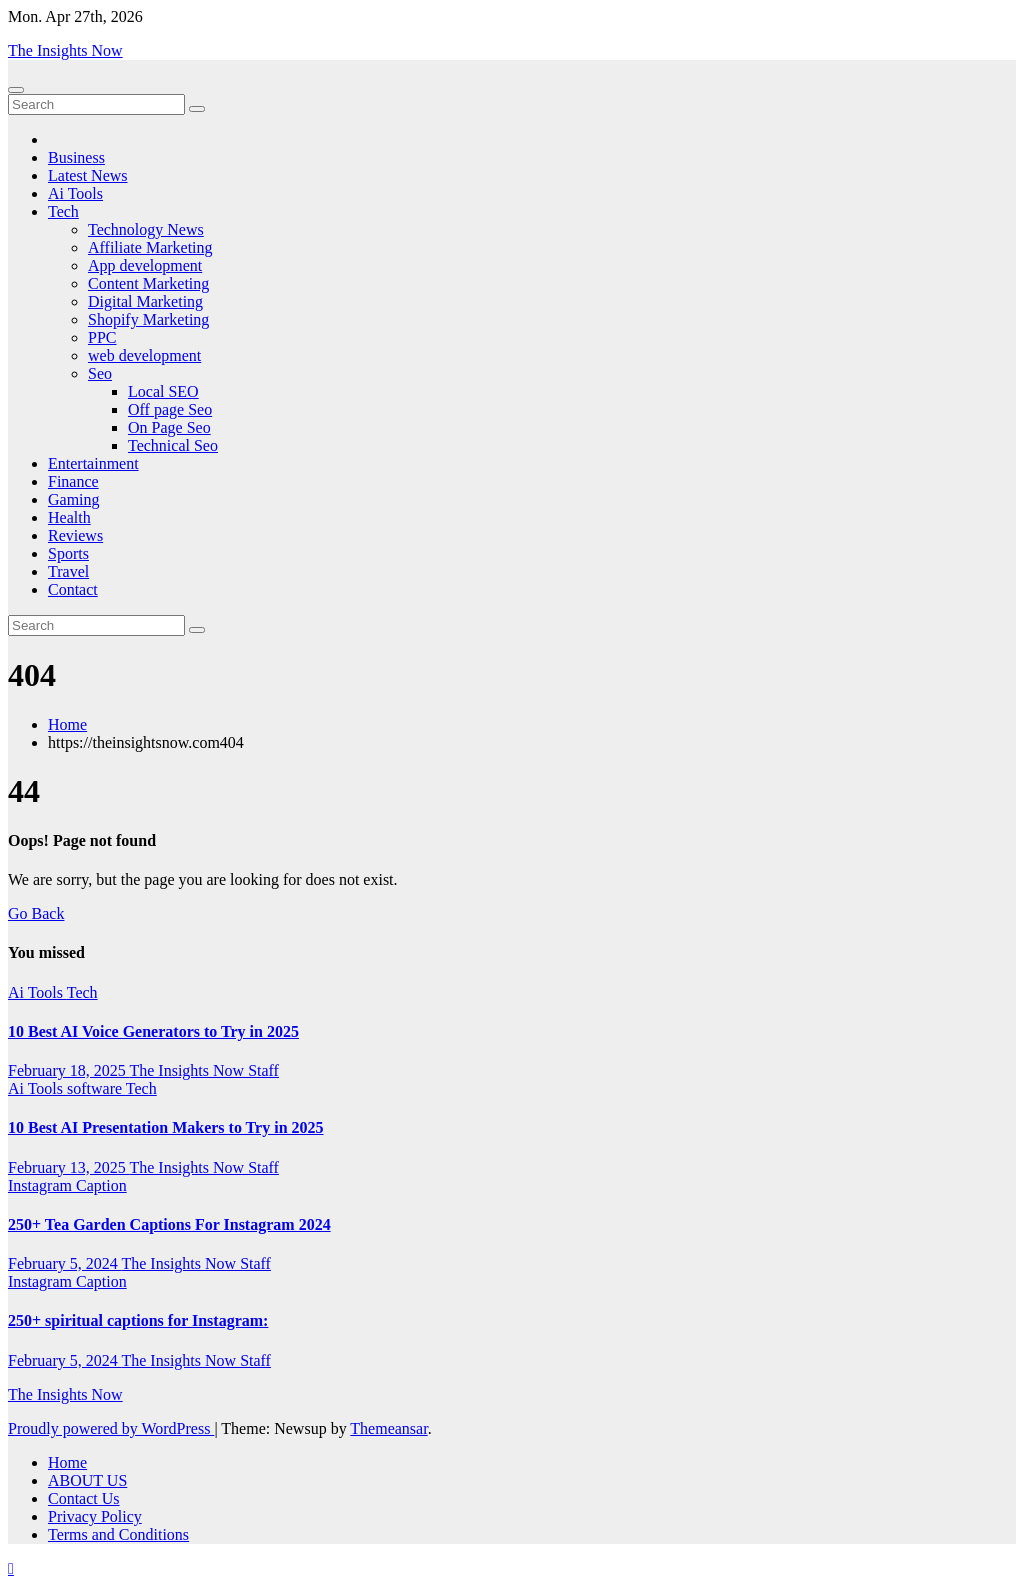 This screenshot has height=1586, width=1024. Describe the element at coordinates (68, 553) in the screenshot. I see `Sports` at that location.